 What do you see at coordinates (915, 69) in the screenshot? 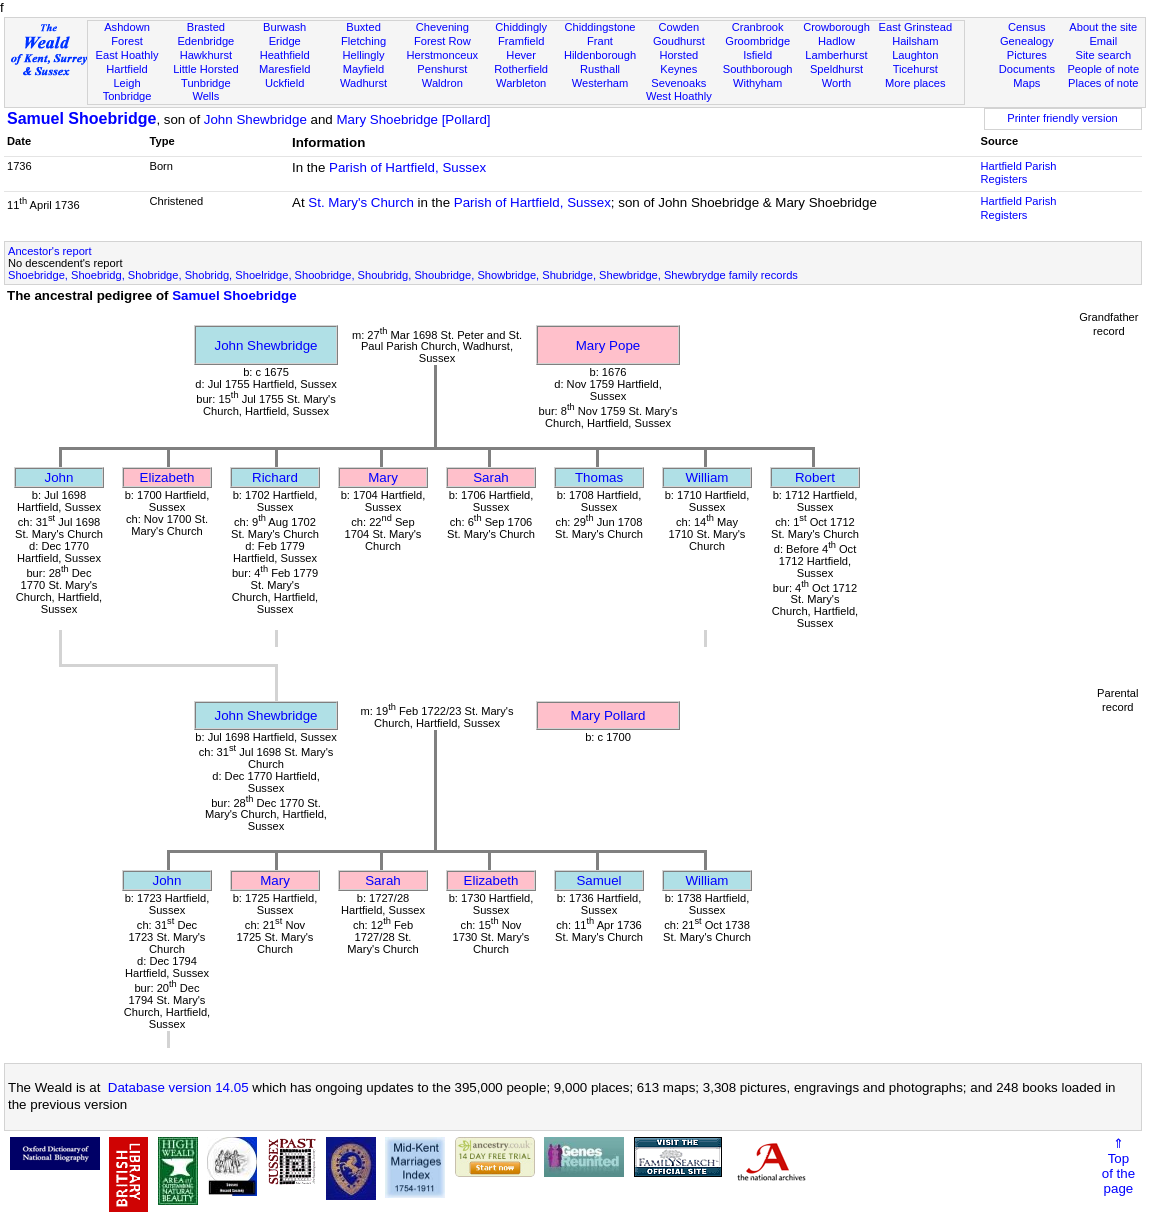
I see `Ticehurst` at bounding box center [915, 69].